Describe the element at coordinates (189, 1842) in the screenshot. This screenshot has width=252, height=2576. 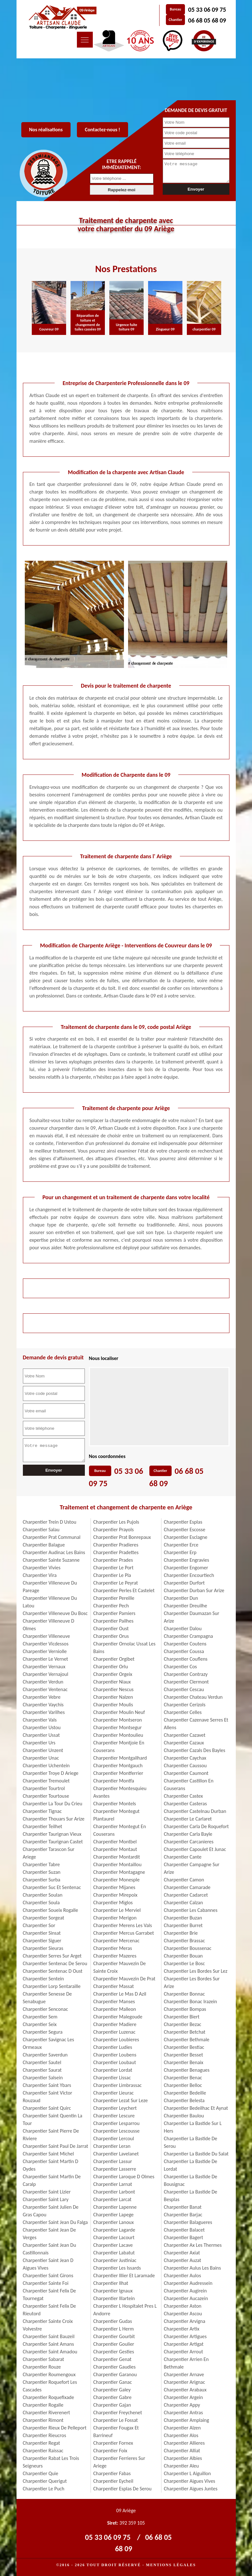
I see `Charpentier Carcanieres` at that location.